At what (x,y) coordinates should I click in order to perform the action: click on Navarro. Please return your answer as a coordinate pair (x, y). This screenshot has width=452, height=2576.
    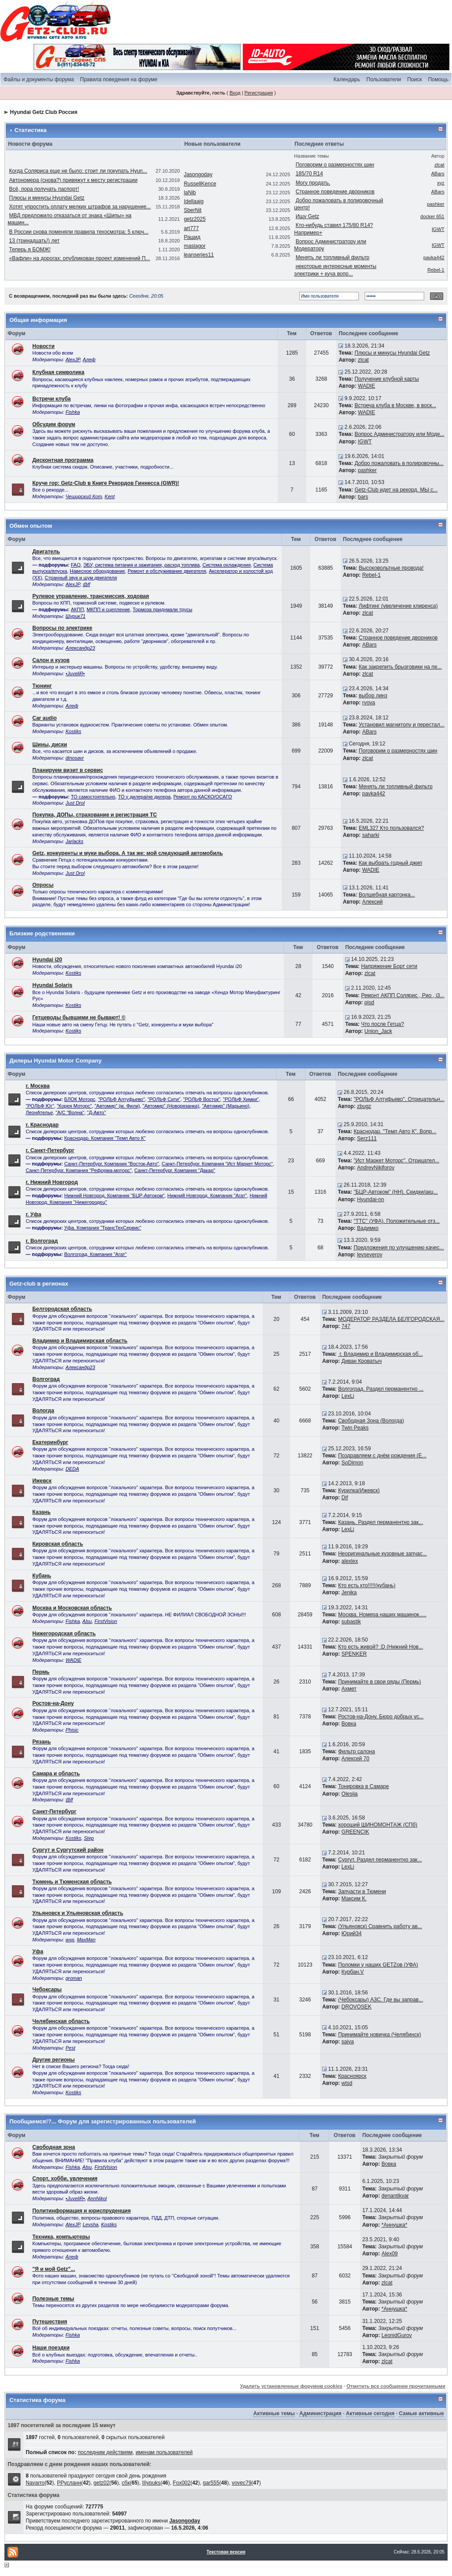
    Looking at the image, I should click on (35, 2483).